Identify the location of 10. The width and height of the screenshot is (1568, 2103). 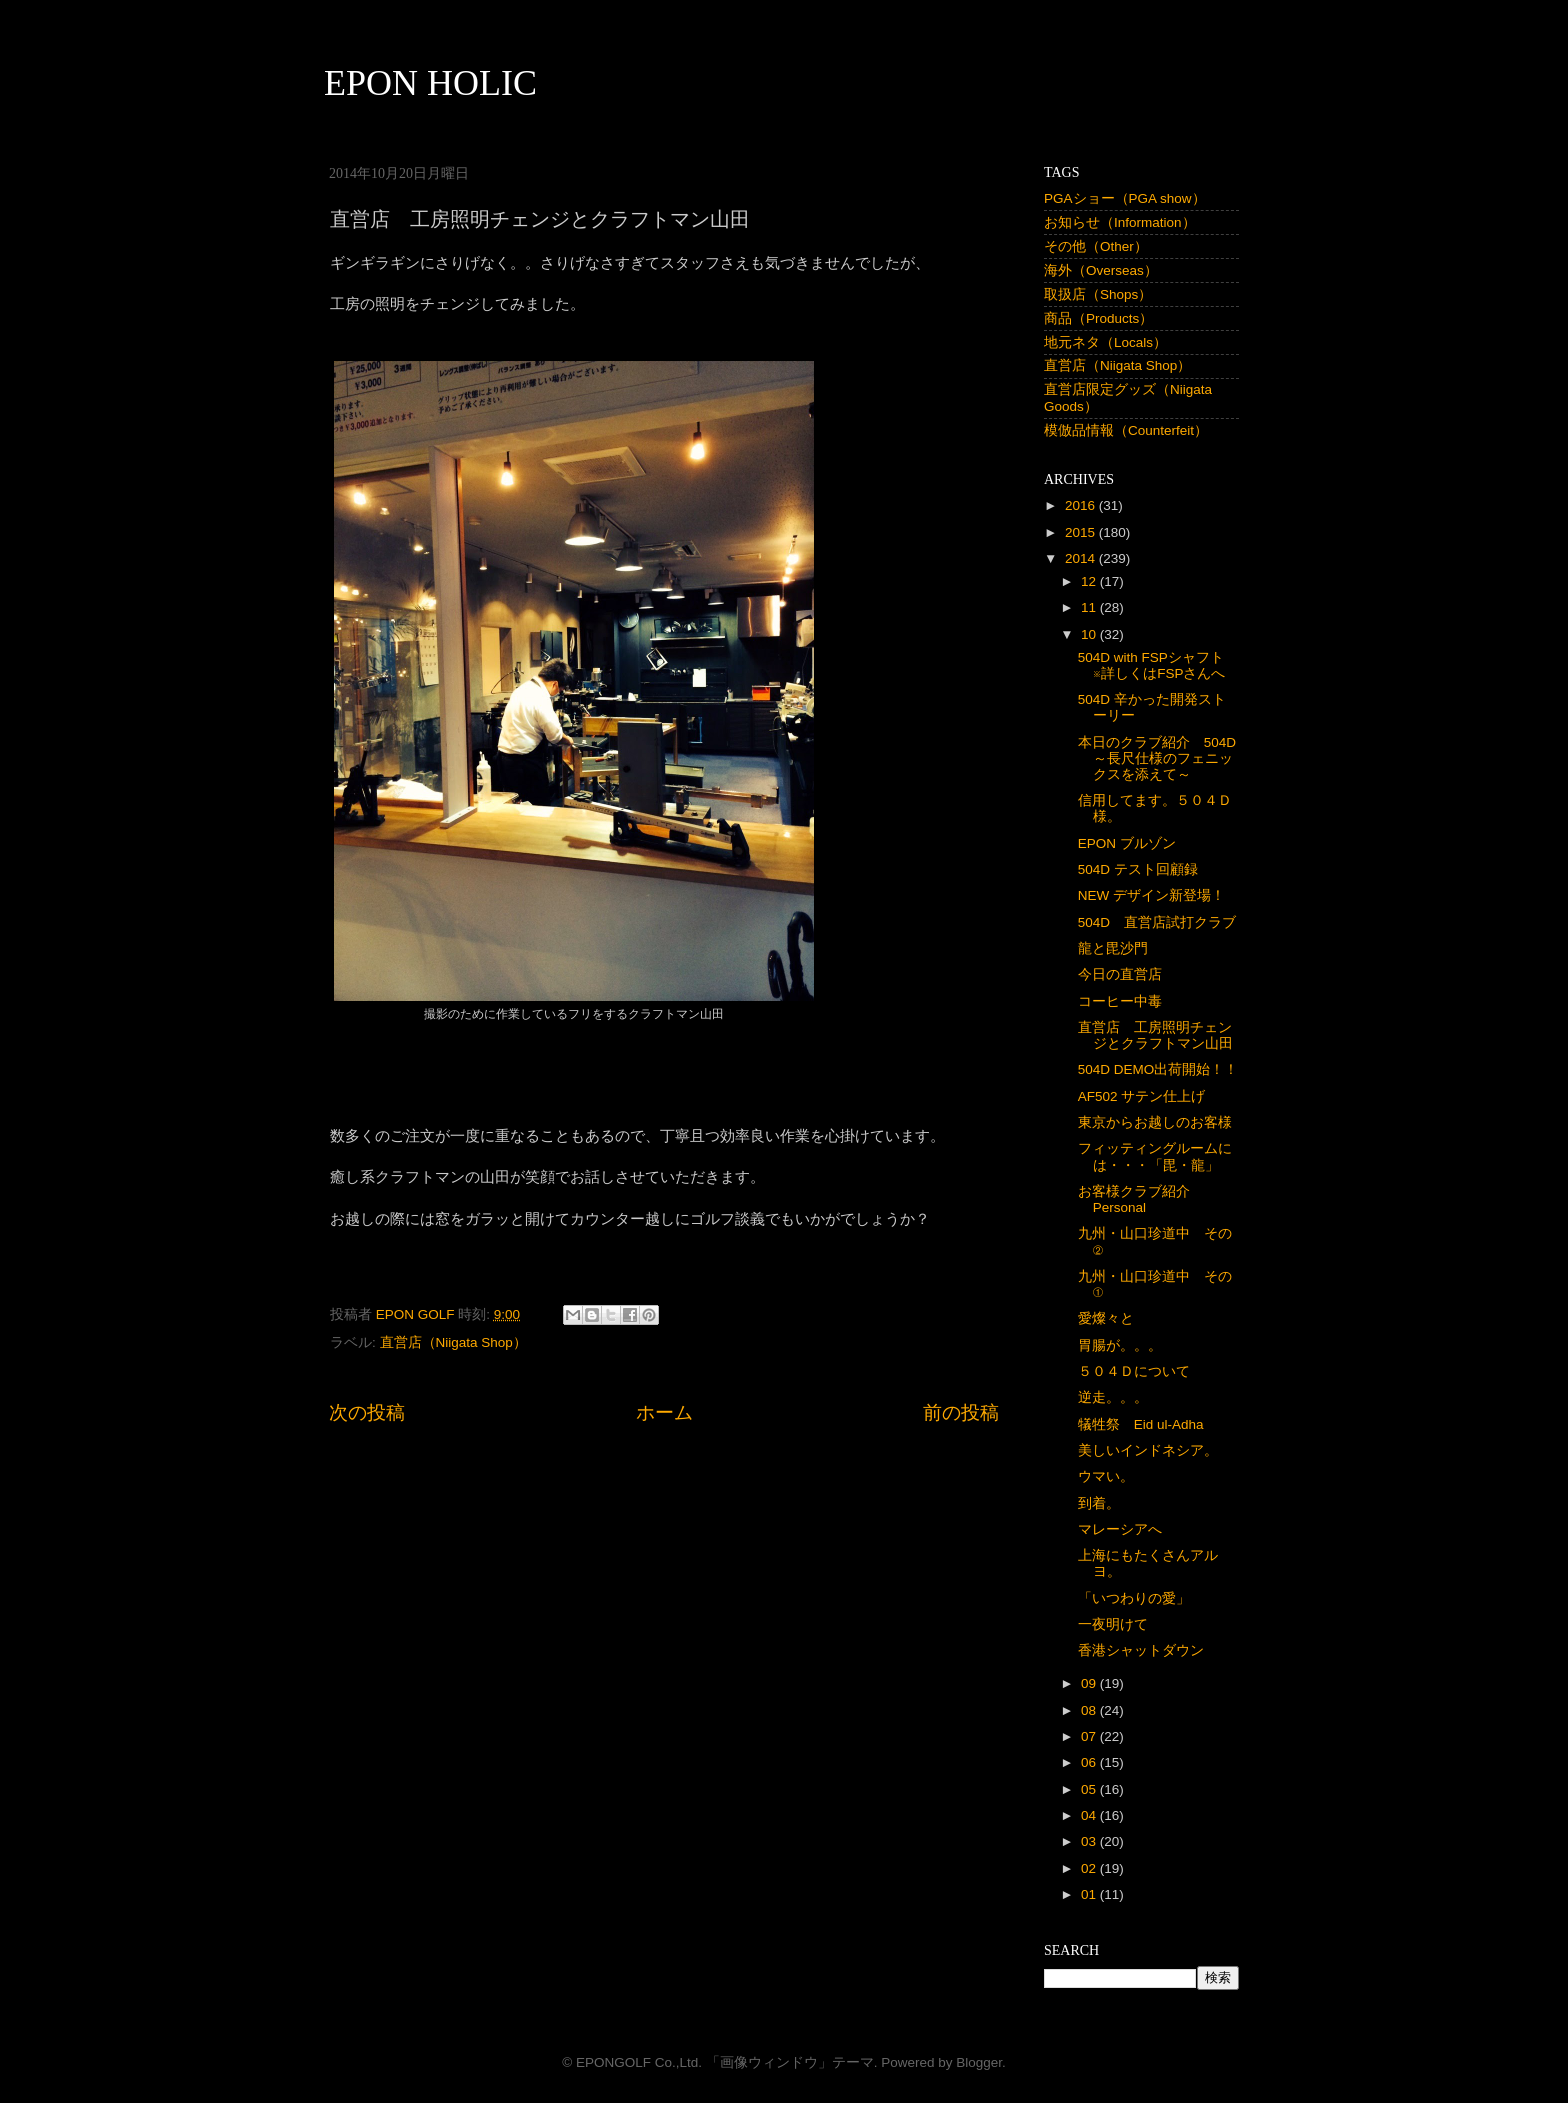
(1090, 634).